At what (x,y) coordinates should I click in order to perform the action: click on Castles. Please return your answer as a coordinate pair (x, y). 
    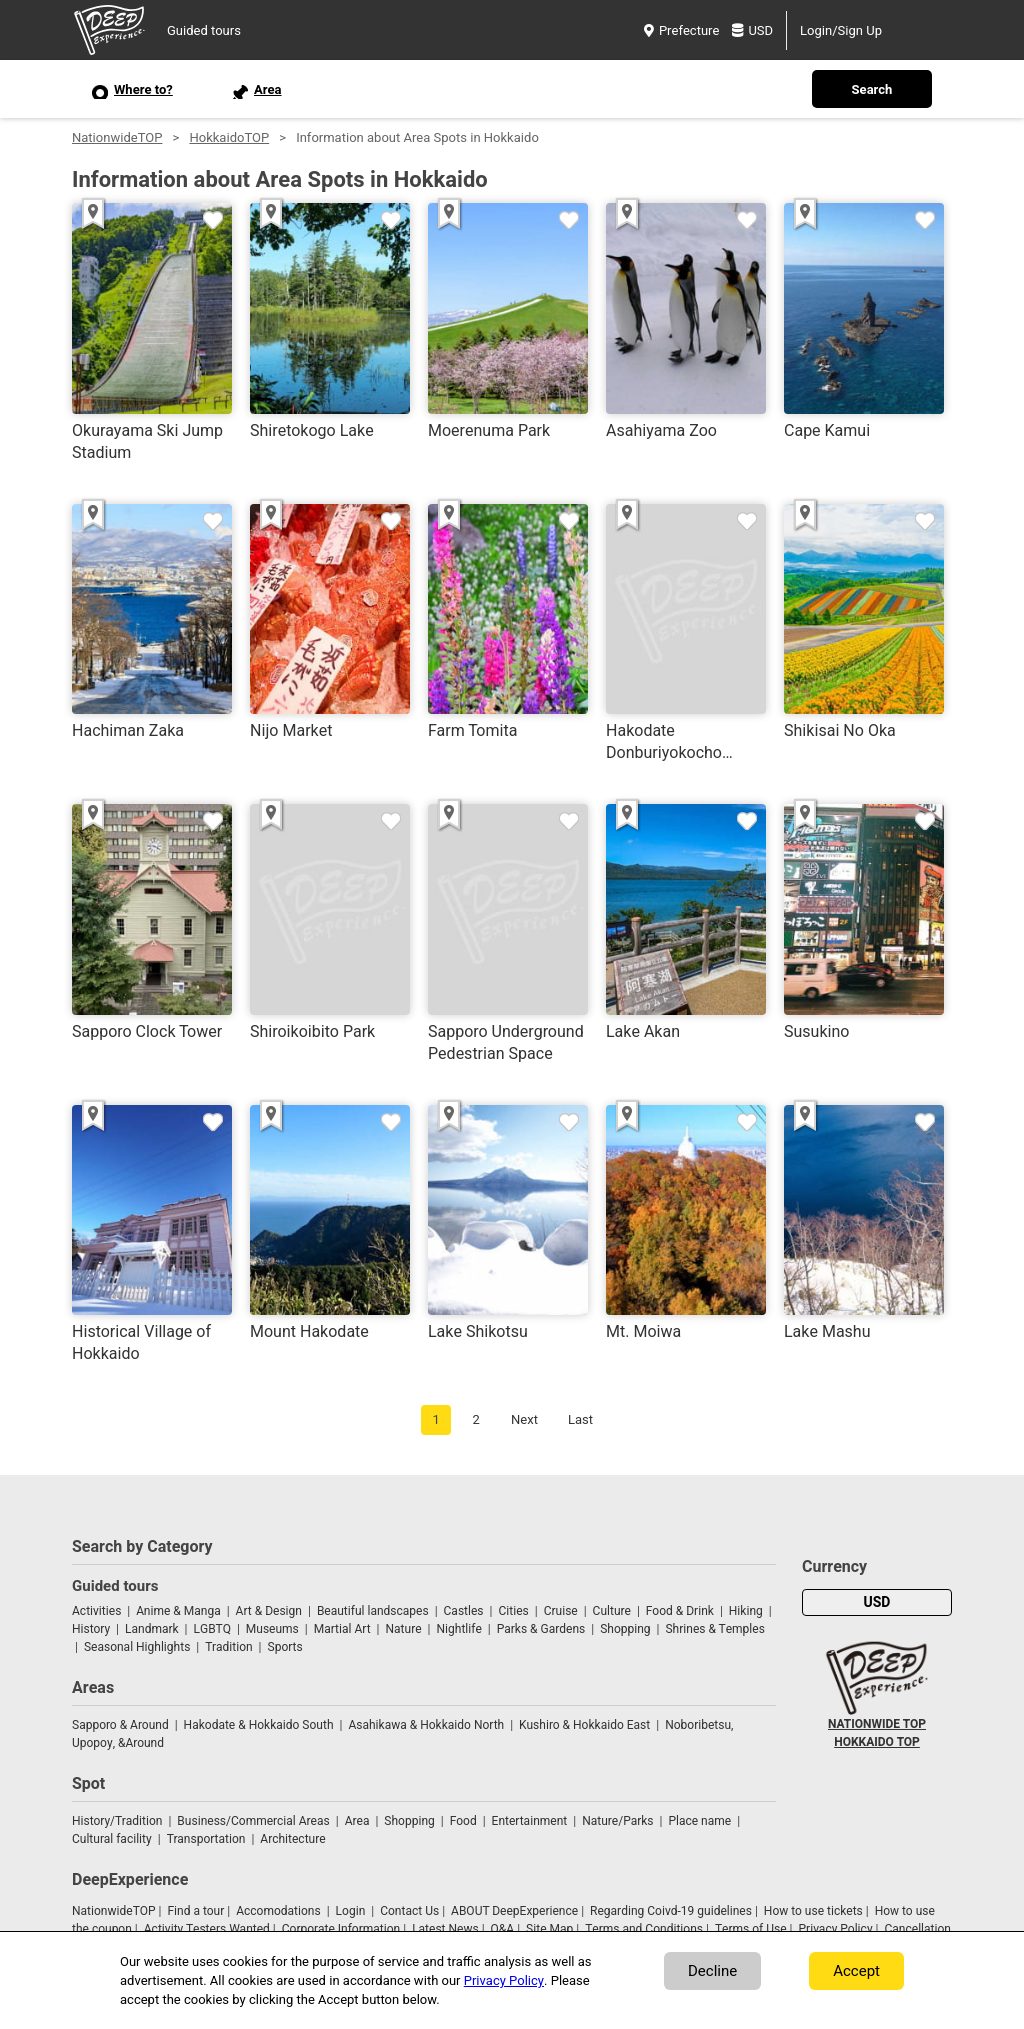
    Looking at the image, I should click on (464, 1611).